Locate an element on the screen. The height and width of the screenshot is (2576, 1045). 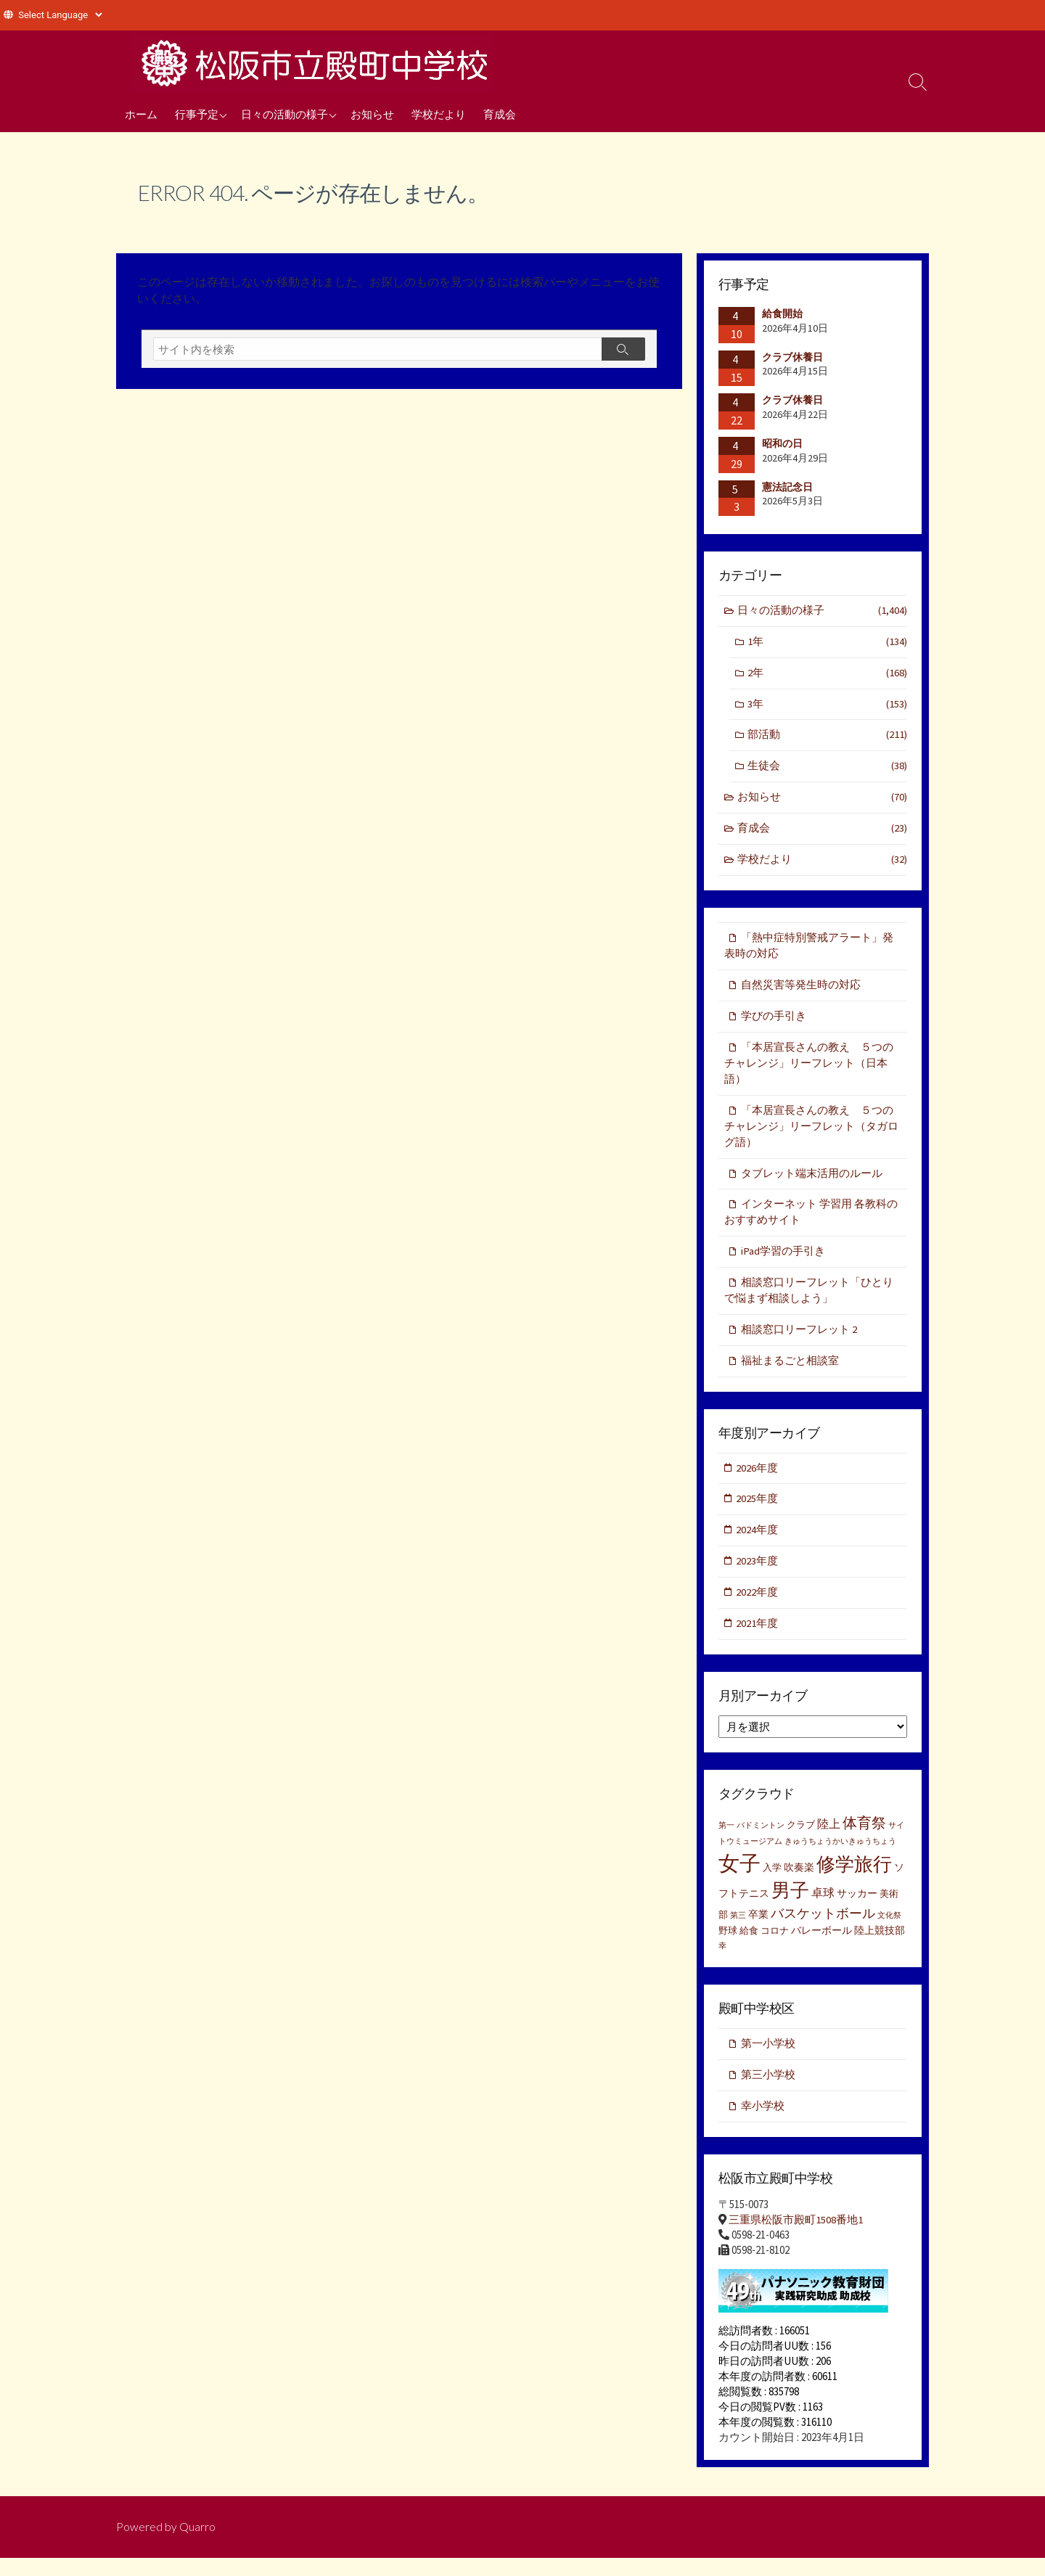
「熱中症特別警戒アラート」発表時の対応 is located at coordinates (808, 950).